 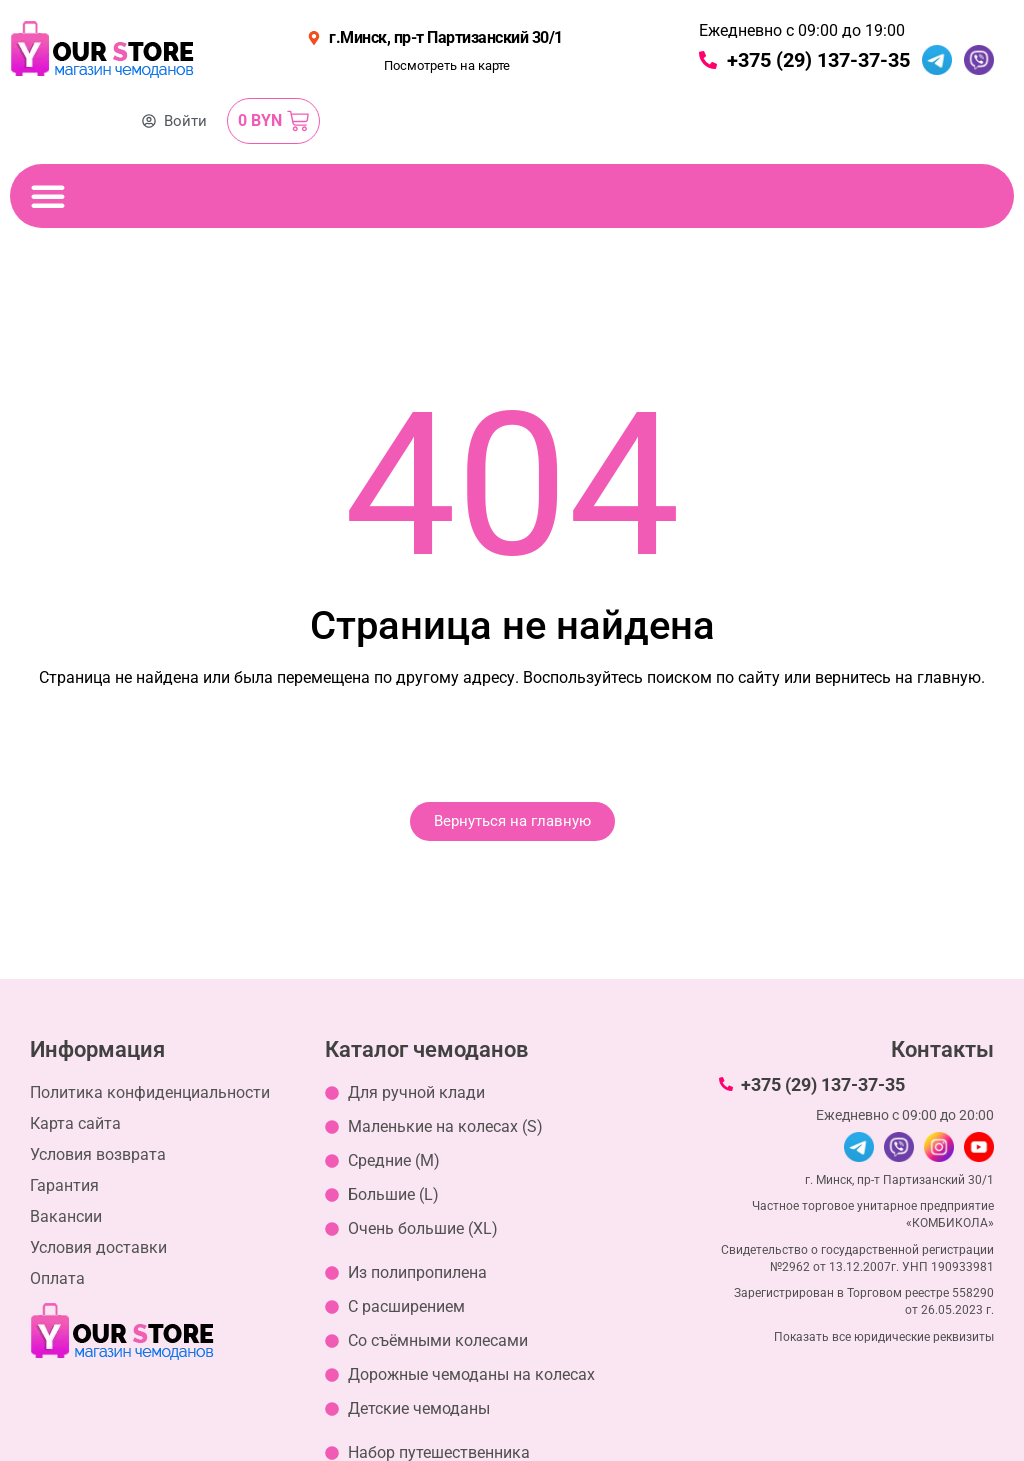 What do you see at coordinates (48, 196) in the screenshot?
I see `[Переключение меню]` at bounding box center [48, 196].